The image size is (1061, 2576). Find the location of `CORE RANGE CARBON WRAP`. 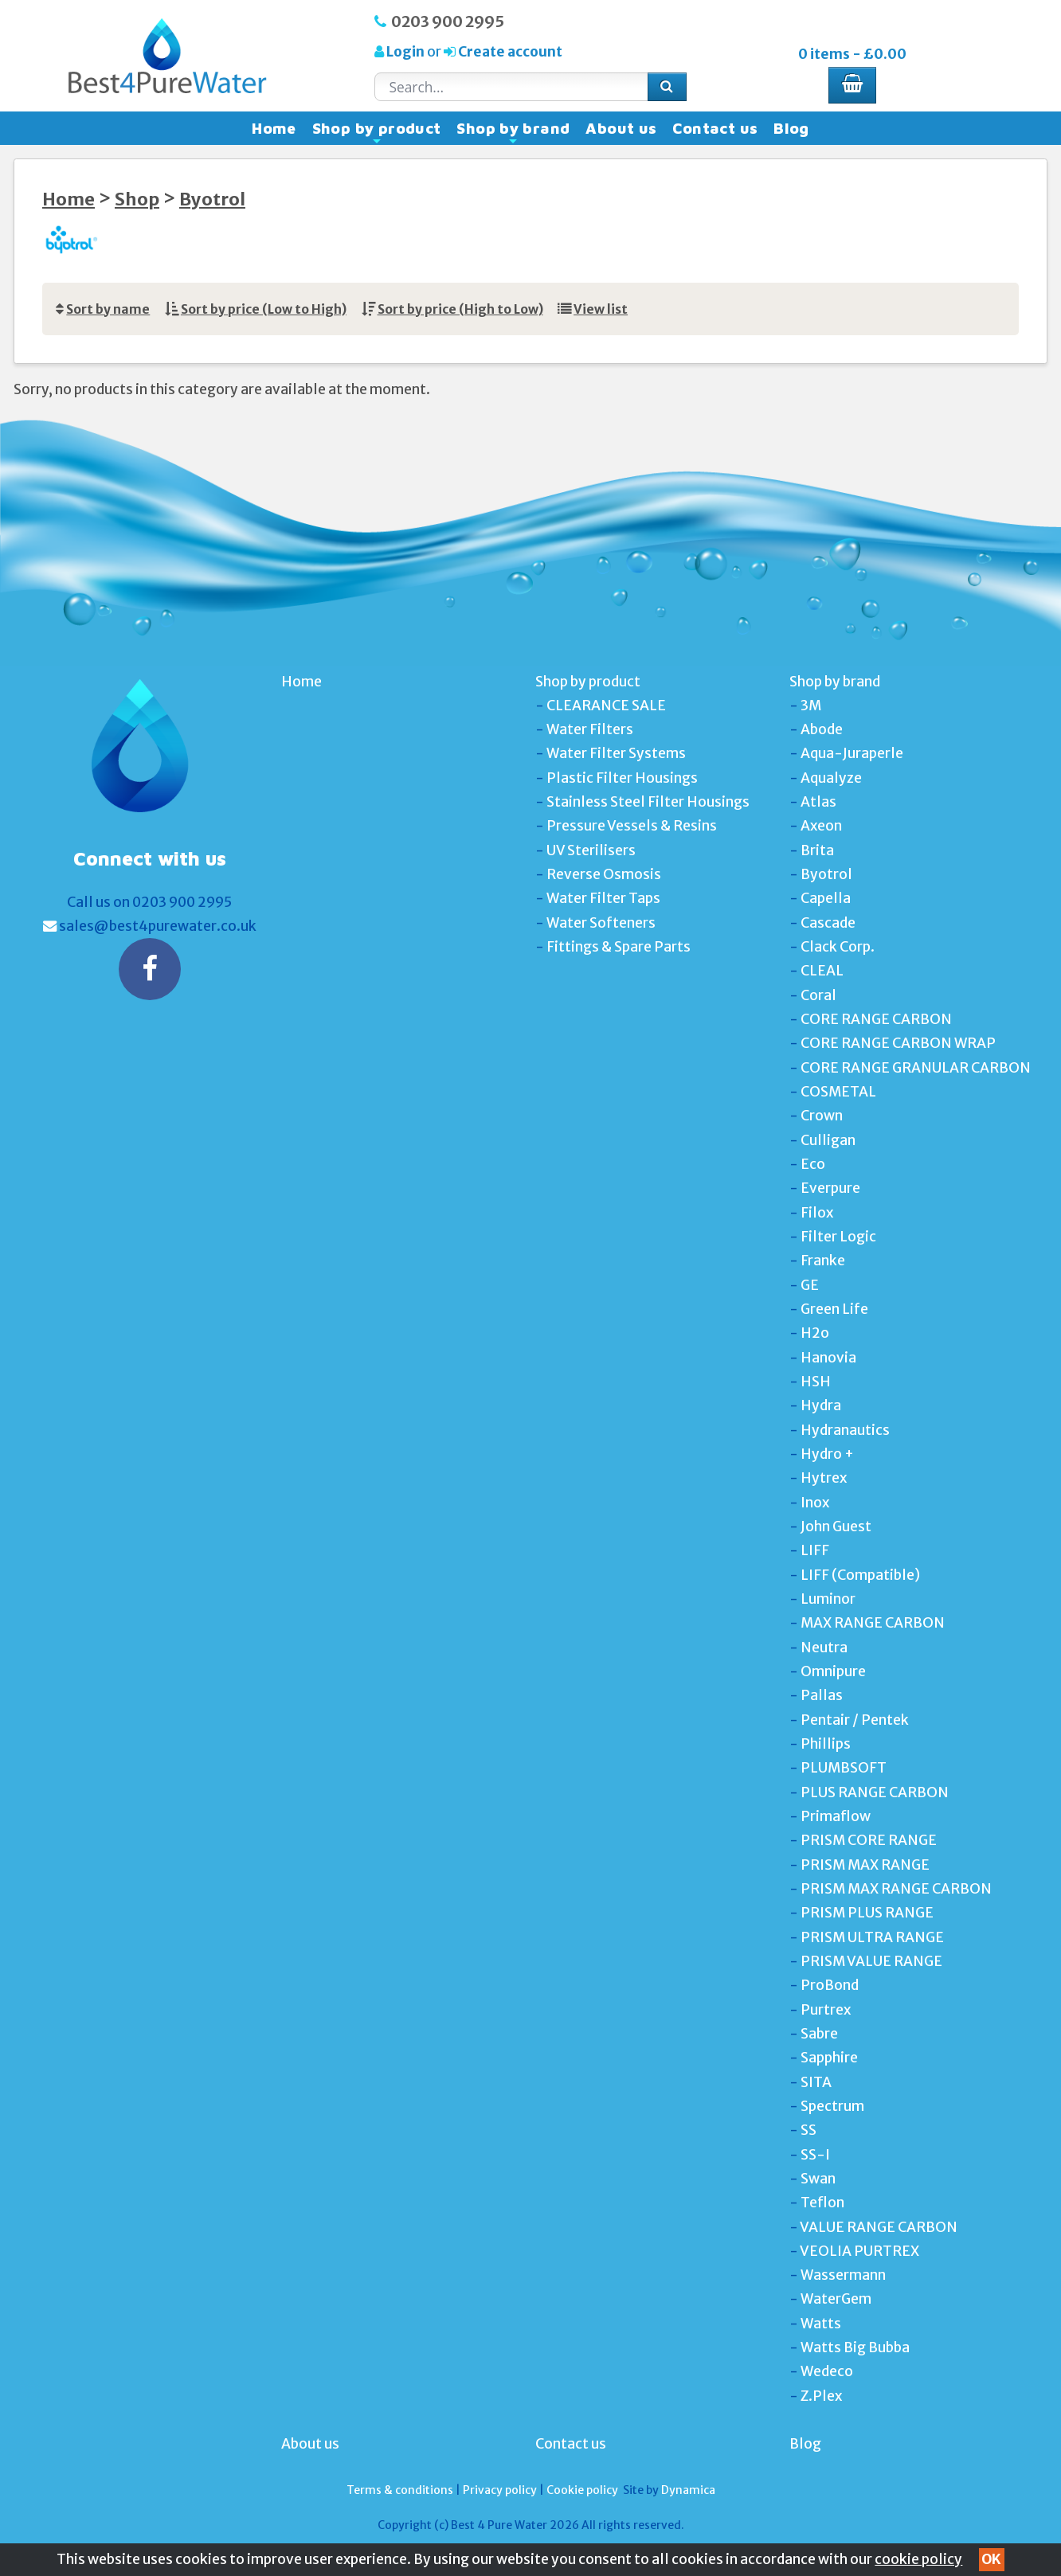

CORE RANGE CARBON WRAP is located at coordinates (898, 1043).